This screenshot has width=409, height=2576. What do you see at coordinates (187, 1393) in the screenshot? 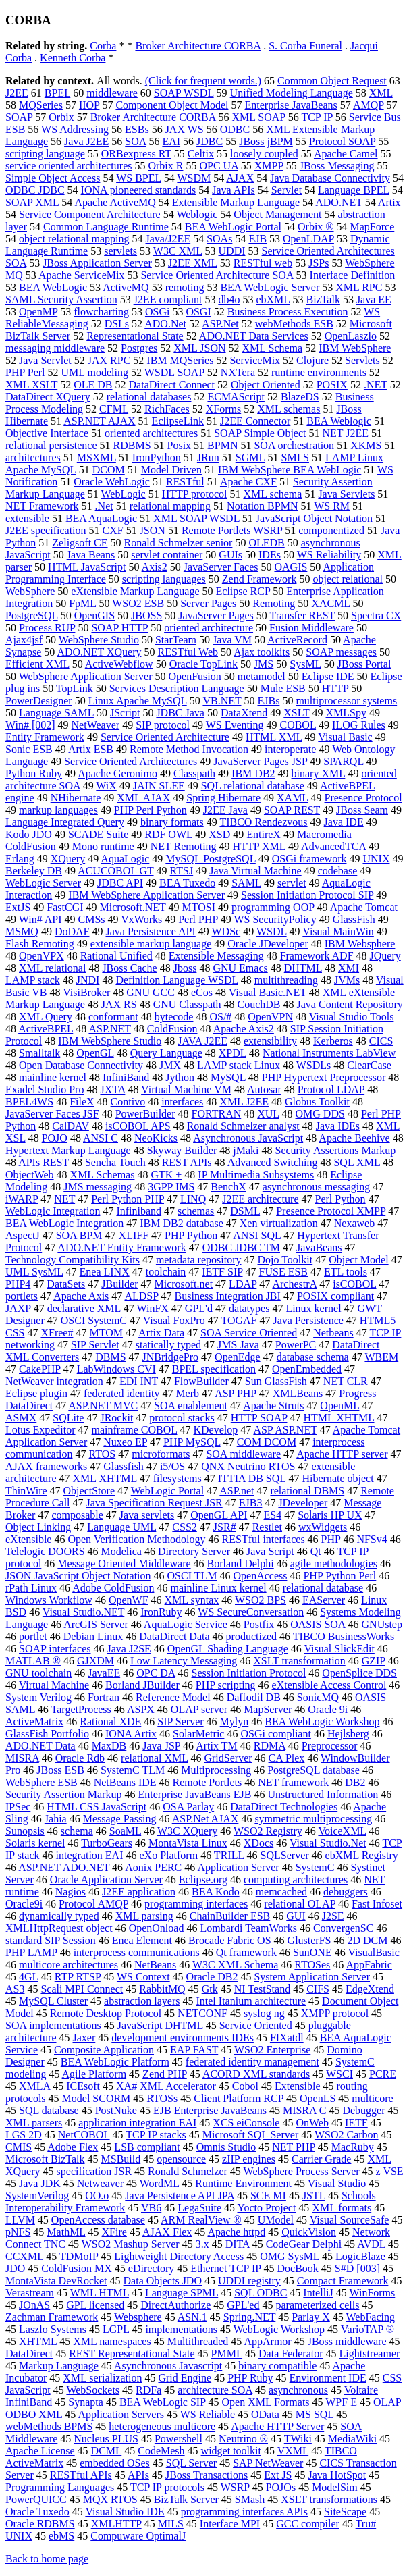
I see `Merb` at bounding box center [187, 1393].